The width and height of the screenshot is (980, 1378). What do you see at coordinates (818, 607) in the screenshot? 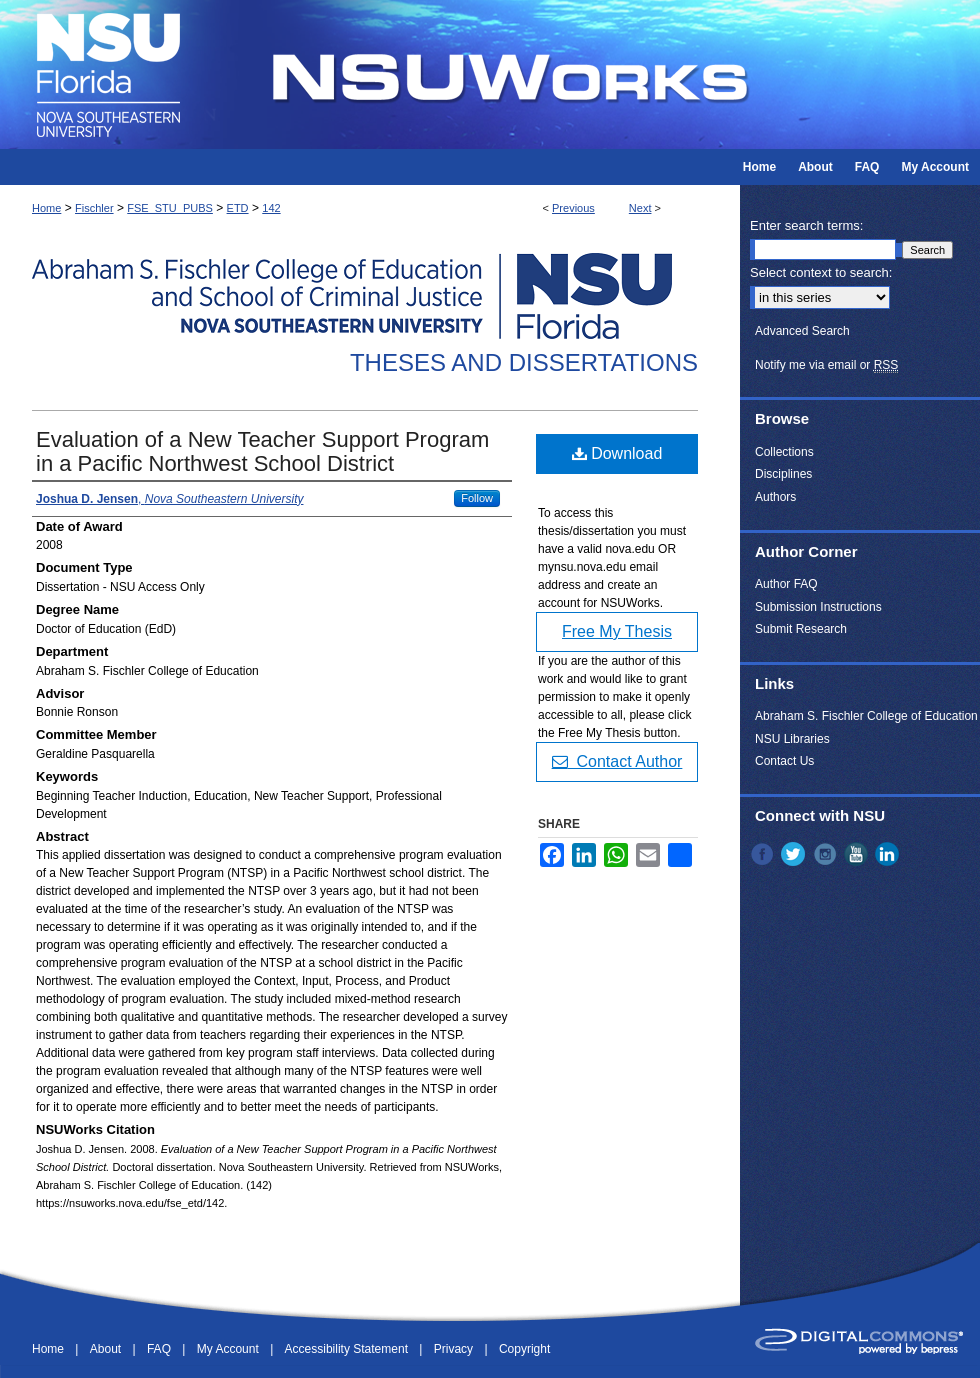
I see `Submission Instructions` at bounding box center [818, 607].